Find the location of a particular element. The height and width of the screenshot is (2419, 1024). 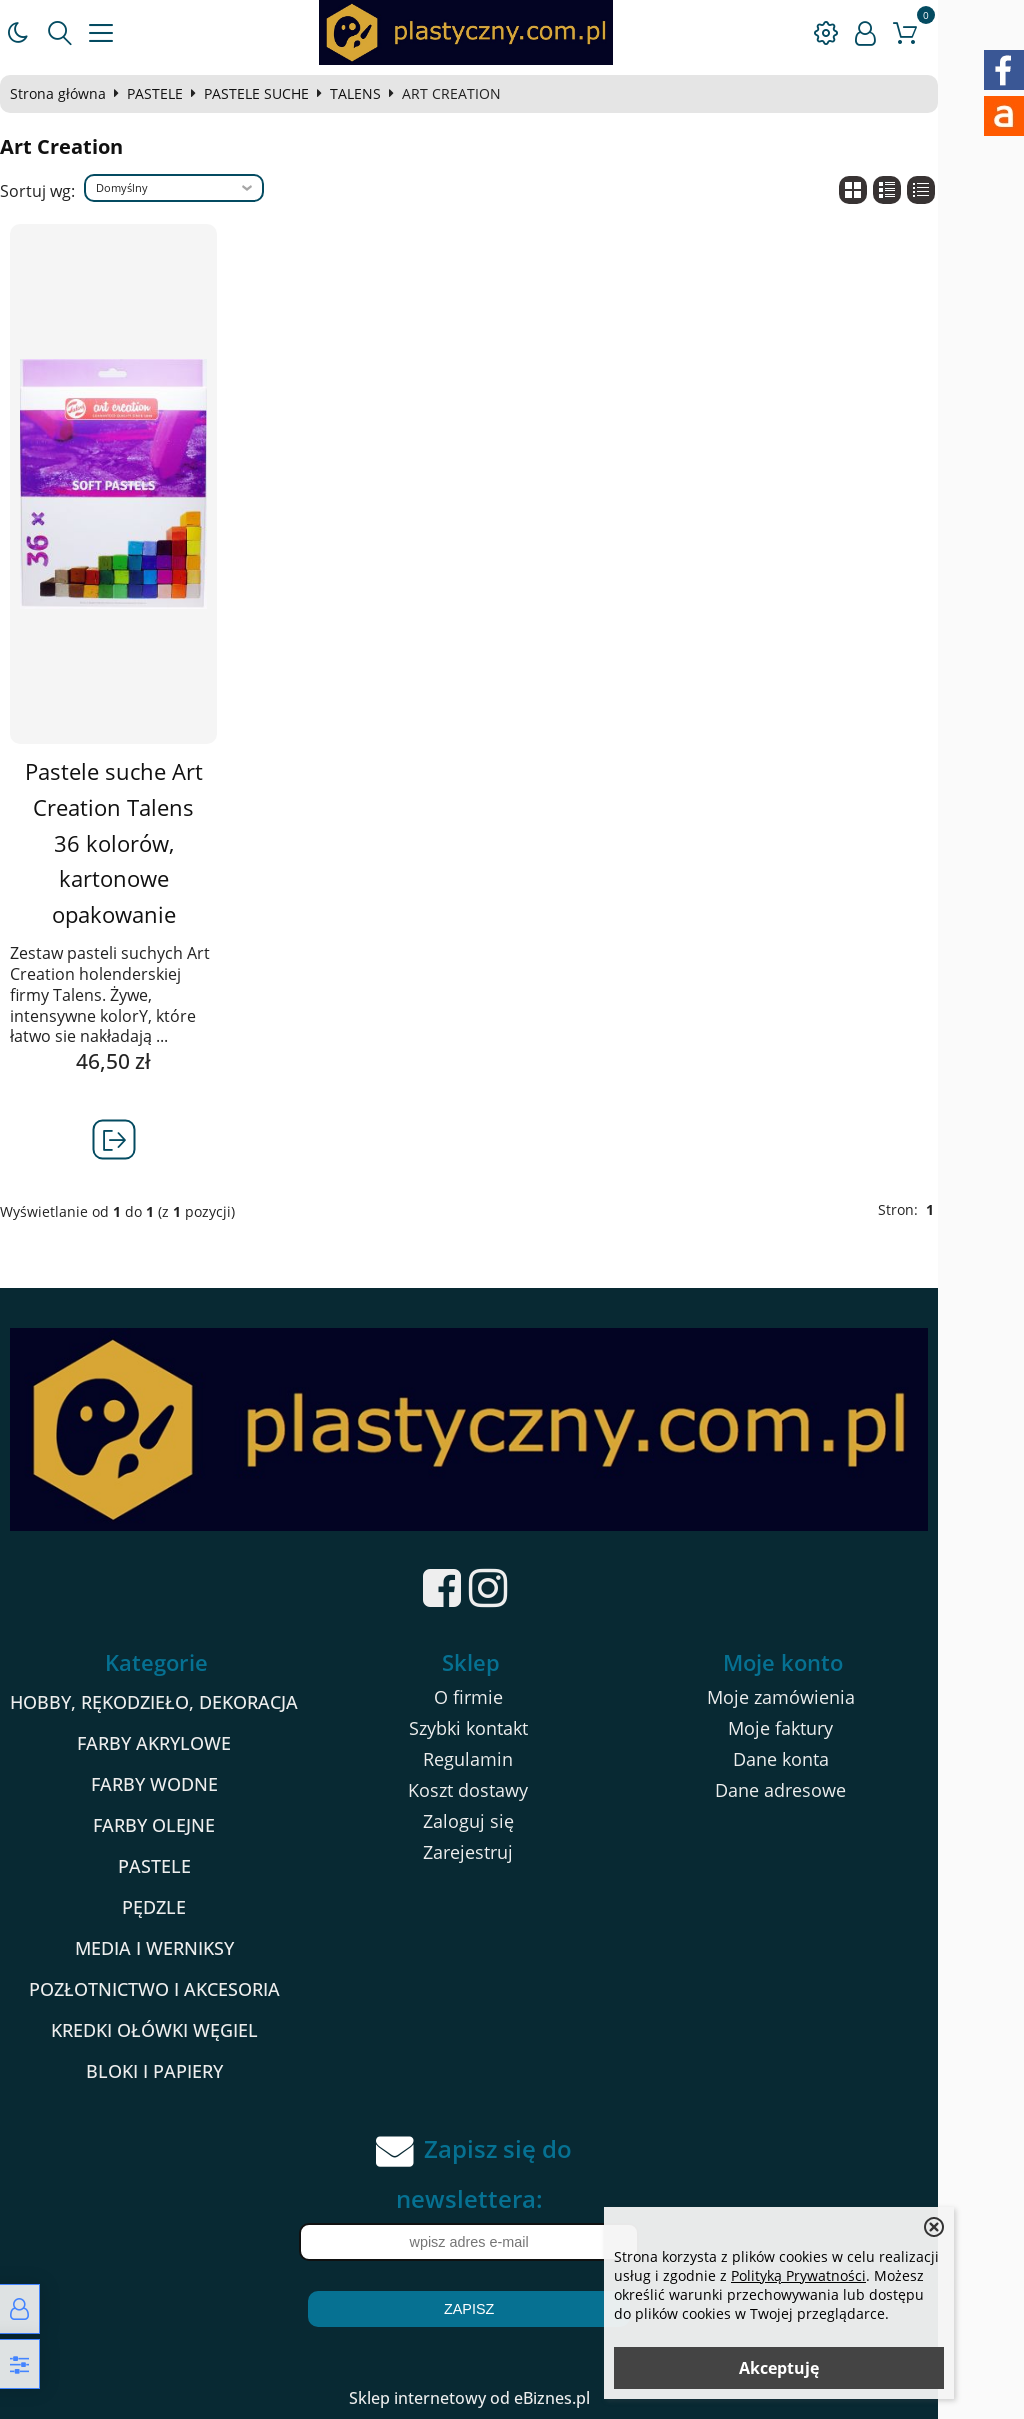

PASTELE SUCHE is located at coordinates (276, 94).